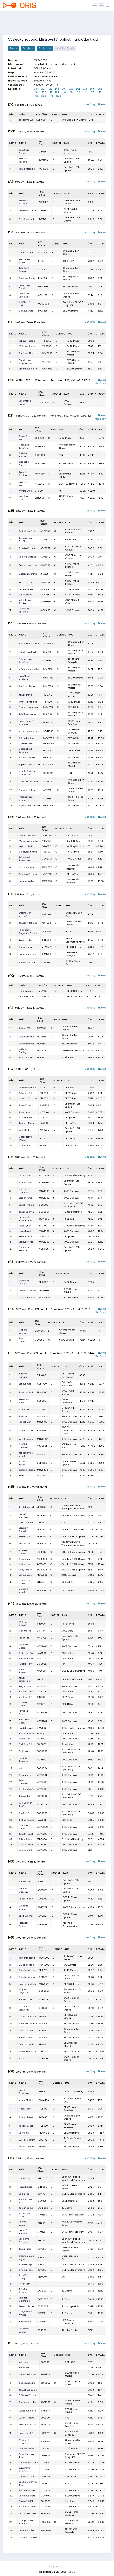 The image size is (114, 2576). What do you see at coordinates (48, 738) in the screenshot?
I see `MOV7650` at bounding box center [48, 738].